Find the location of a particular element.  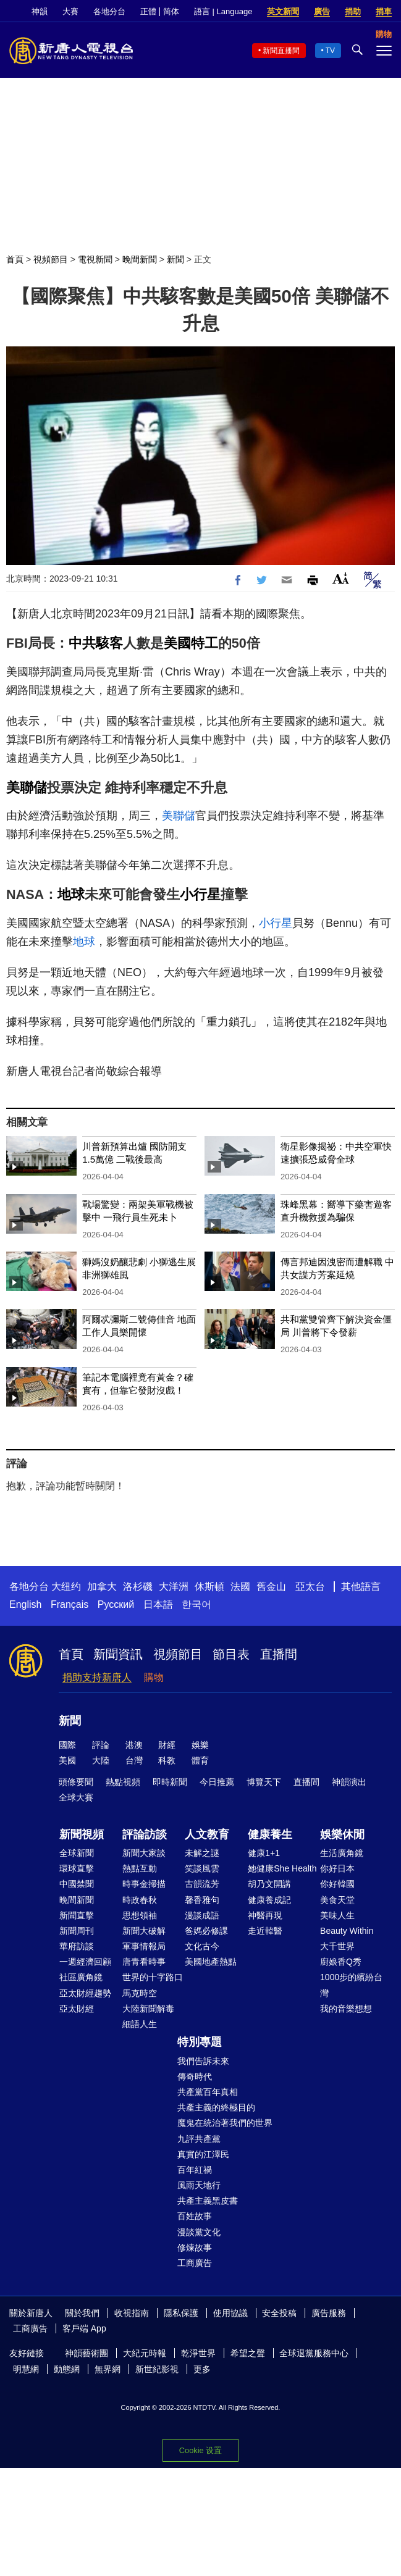

真實的江澤民 is located at coordinates (203, 2154).